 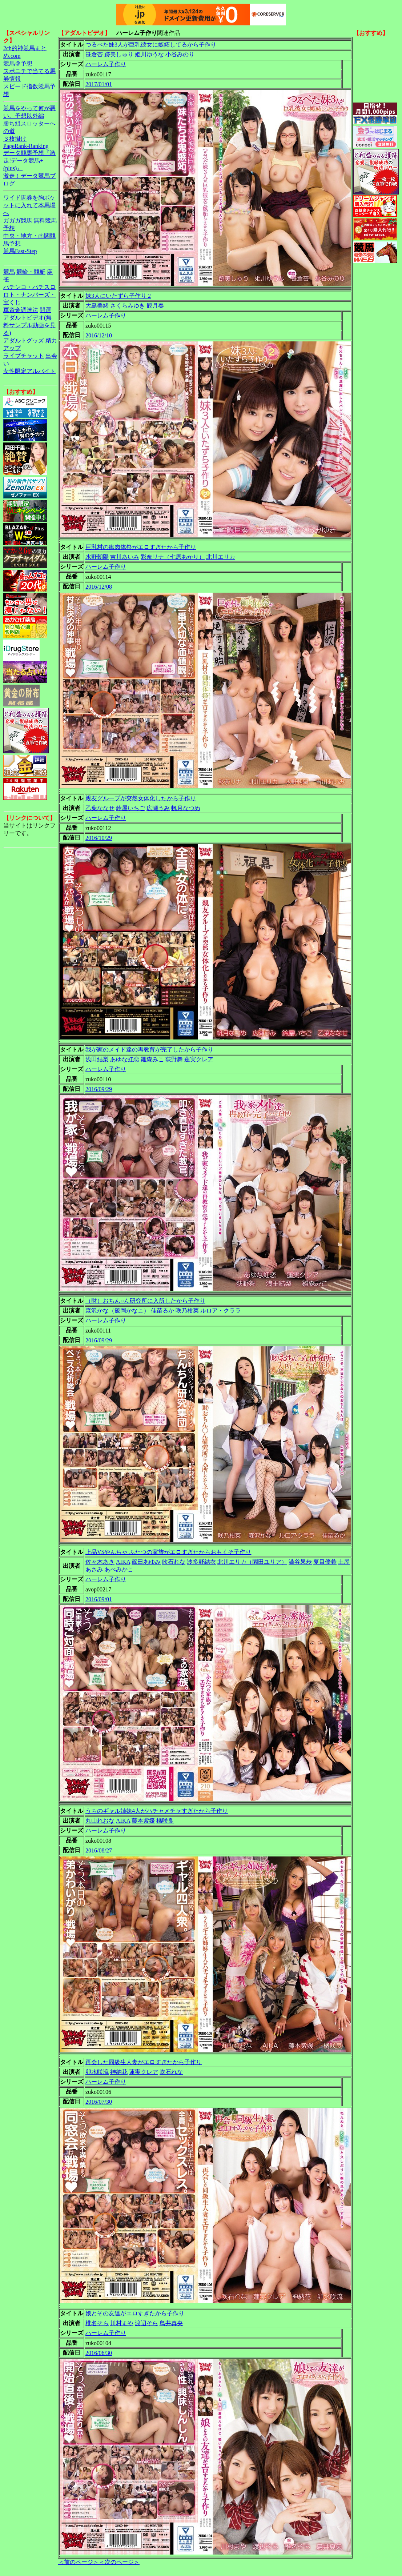 I want to click on 吉川あいみ, so click(x=124, y=557).